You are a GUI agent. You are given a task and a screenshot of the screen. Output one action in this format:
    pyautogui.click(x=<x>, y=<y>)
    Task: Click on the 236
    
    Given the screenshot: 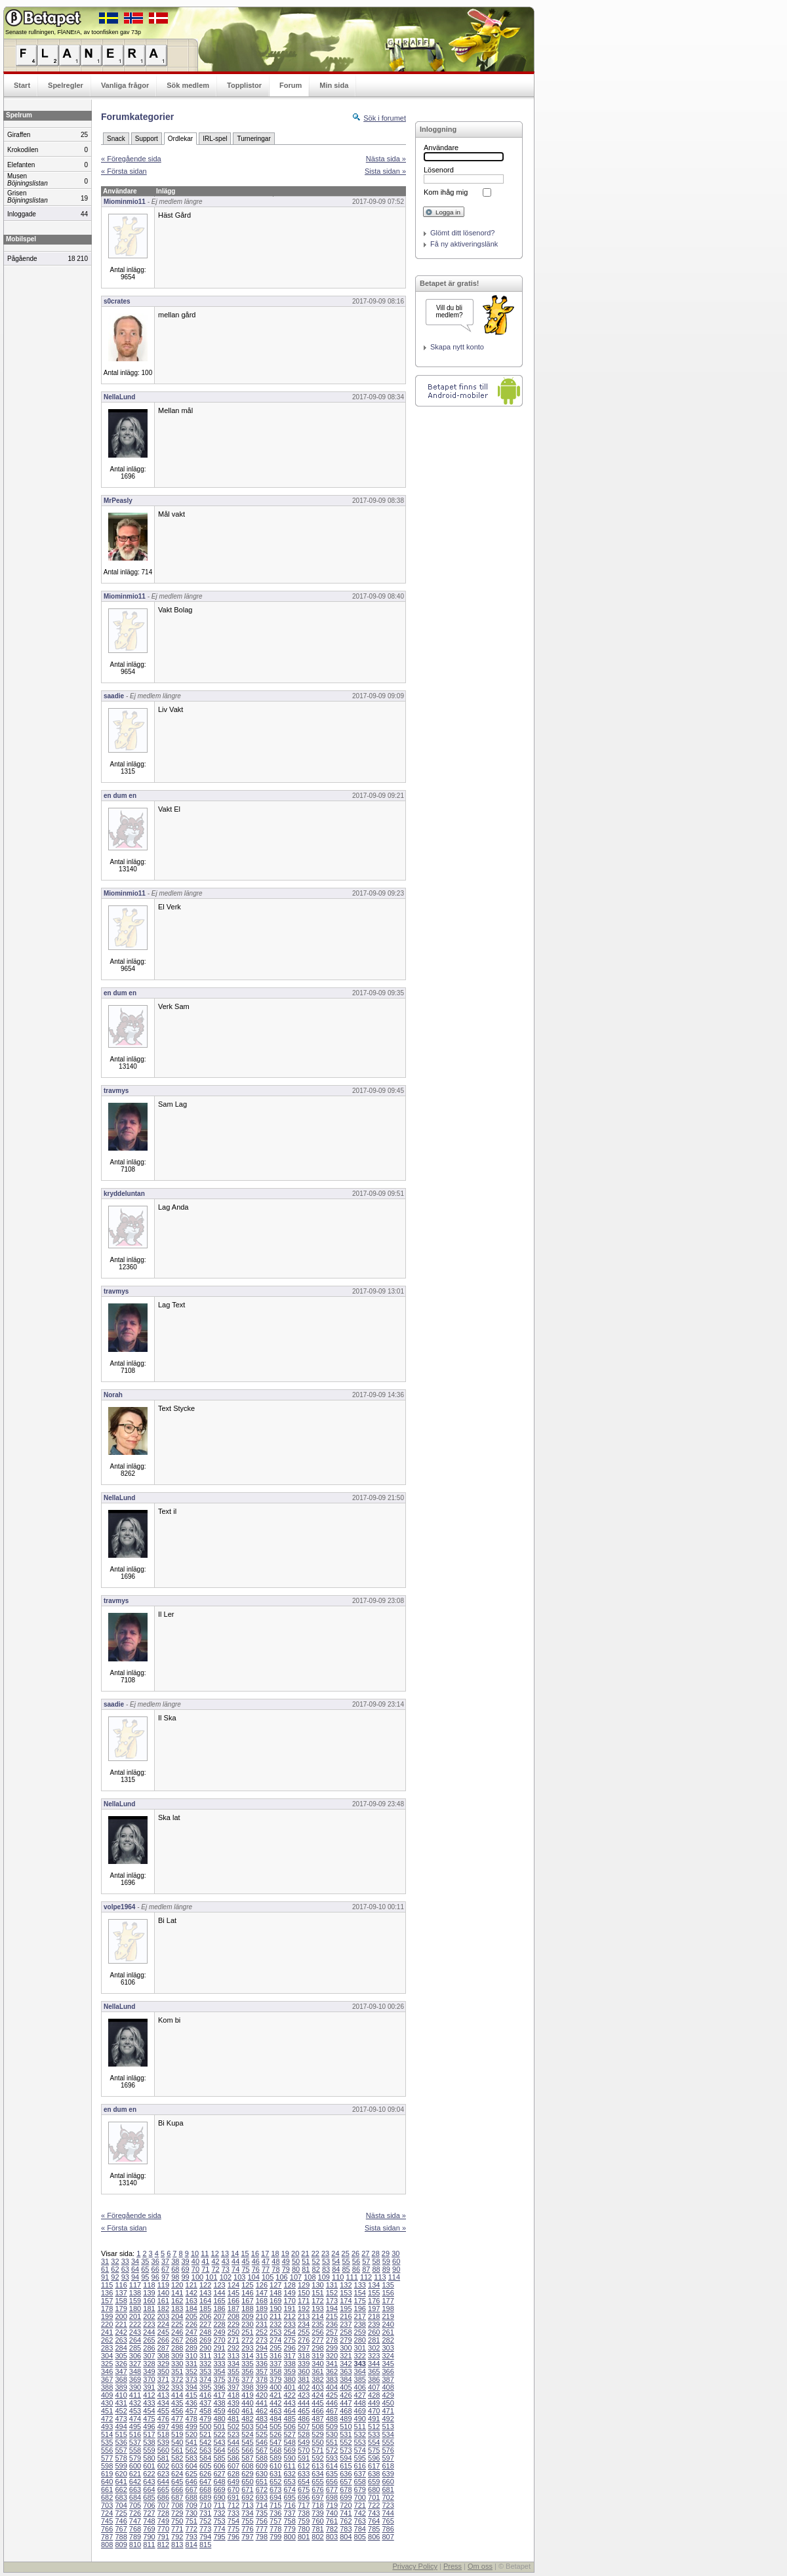 What is the action you would take?
    pyautogui.click(x=332, y=2324)
    